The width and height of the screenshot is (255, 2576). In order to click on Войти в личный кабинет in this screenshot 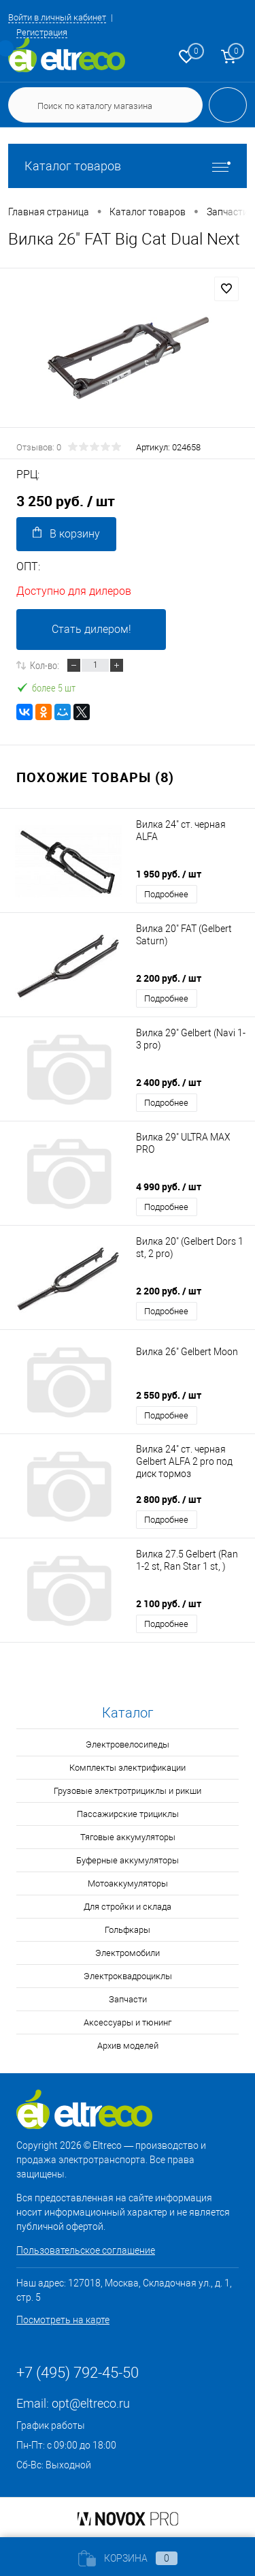, I will do `click(57, 17)`.